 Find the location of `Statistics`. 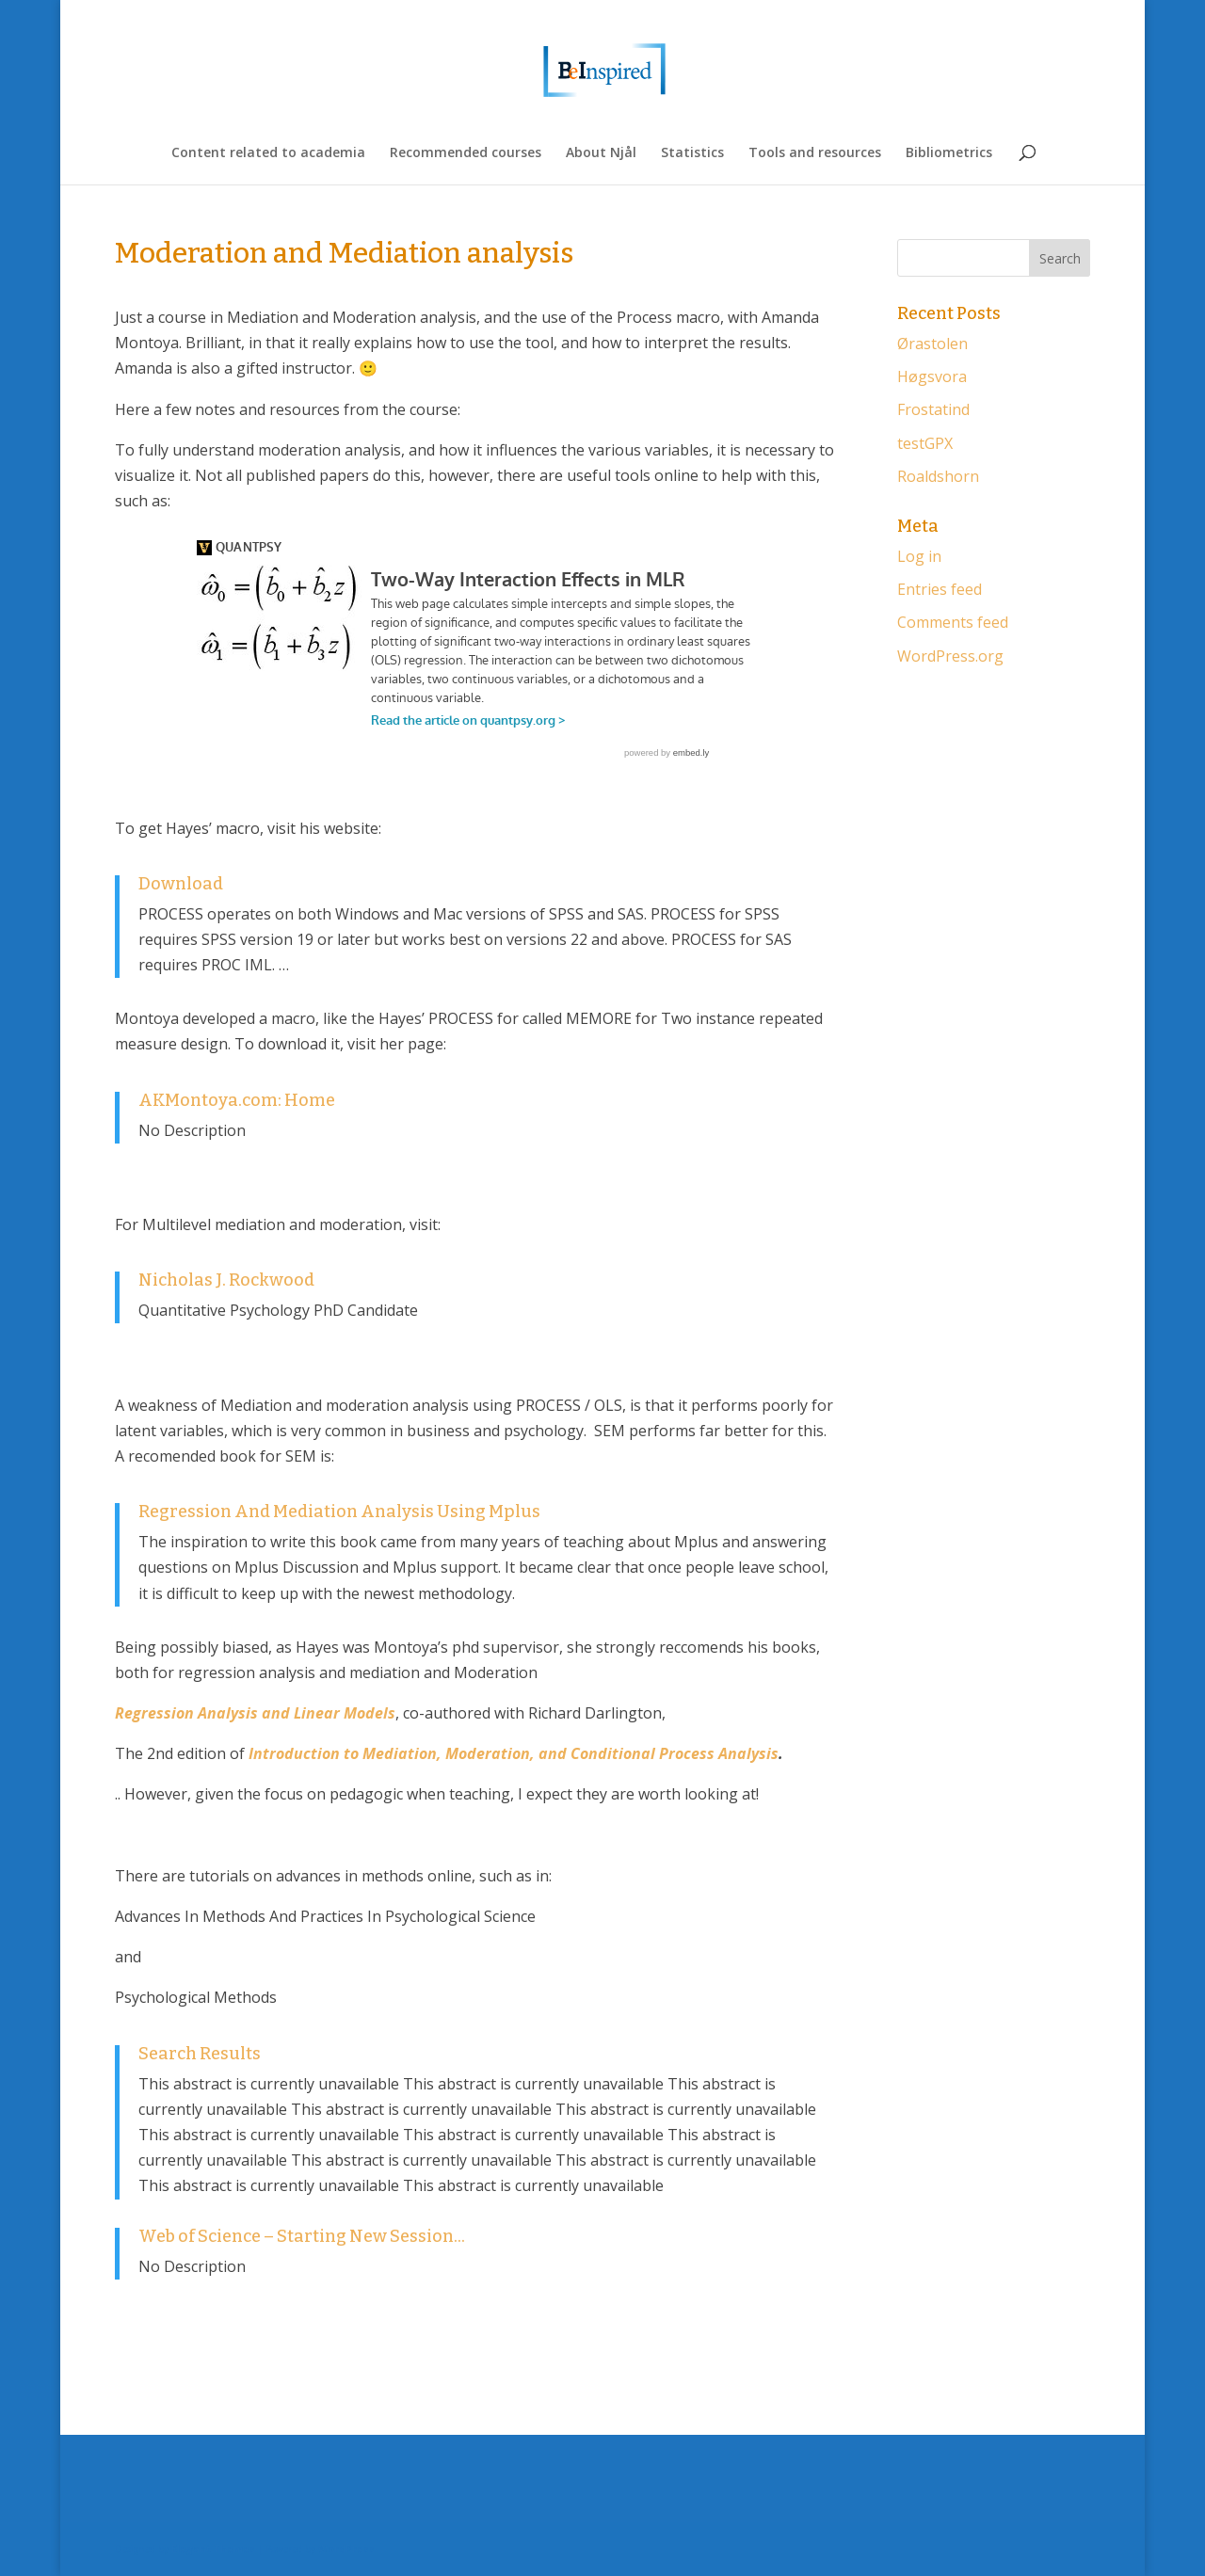

Statistics is located at coordinates (692, 153).